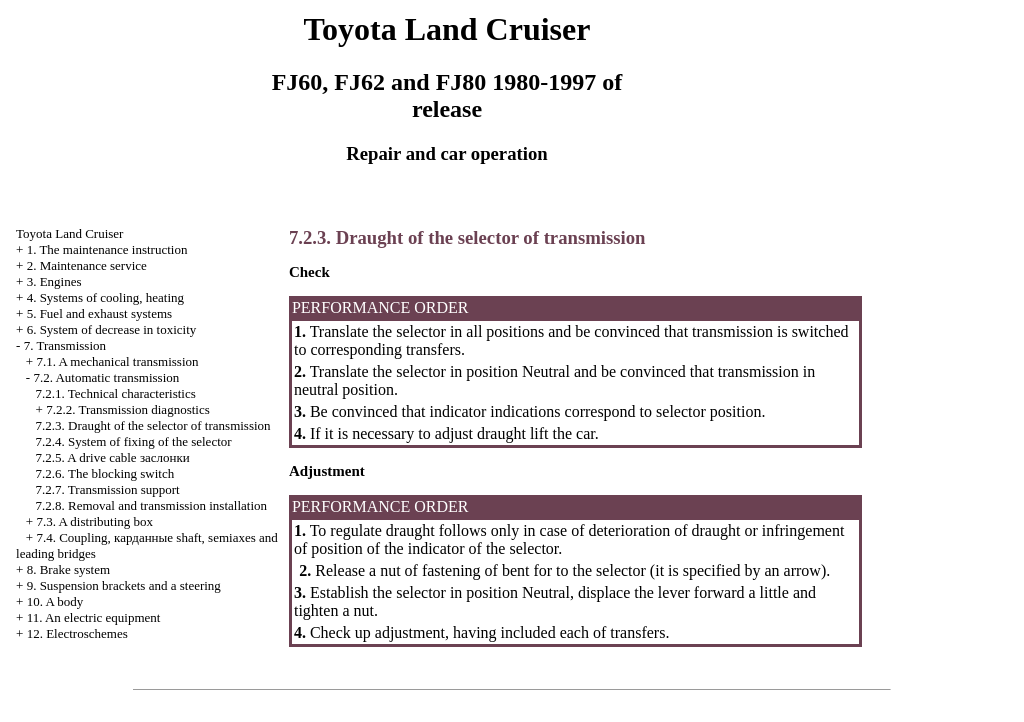 The width and height of the screenshot is (1024, 722). Describe the element at coordinates (113, 457) in the screenshot. I see `7.2.5. A drive cable` at that location.